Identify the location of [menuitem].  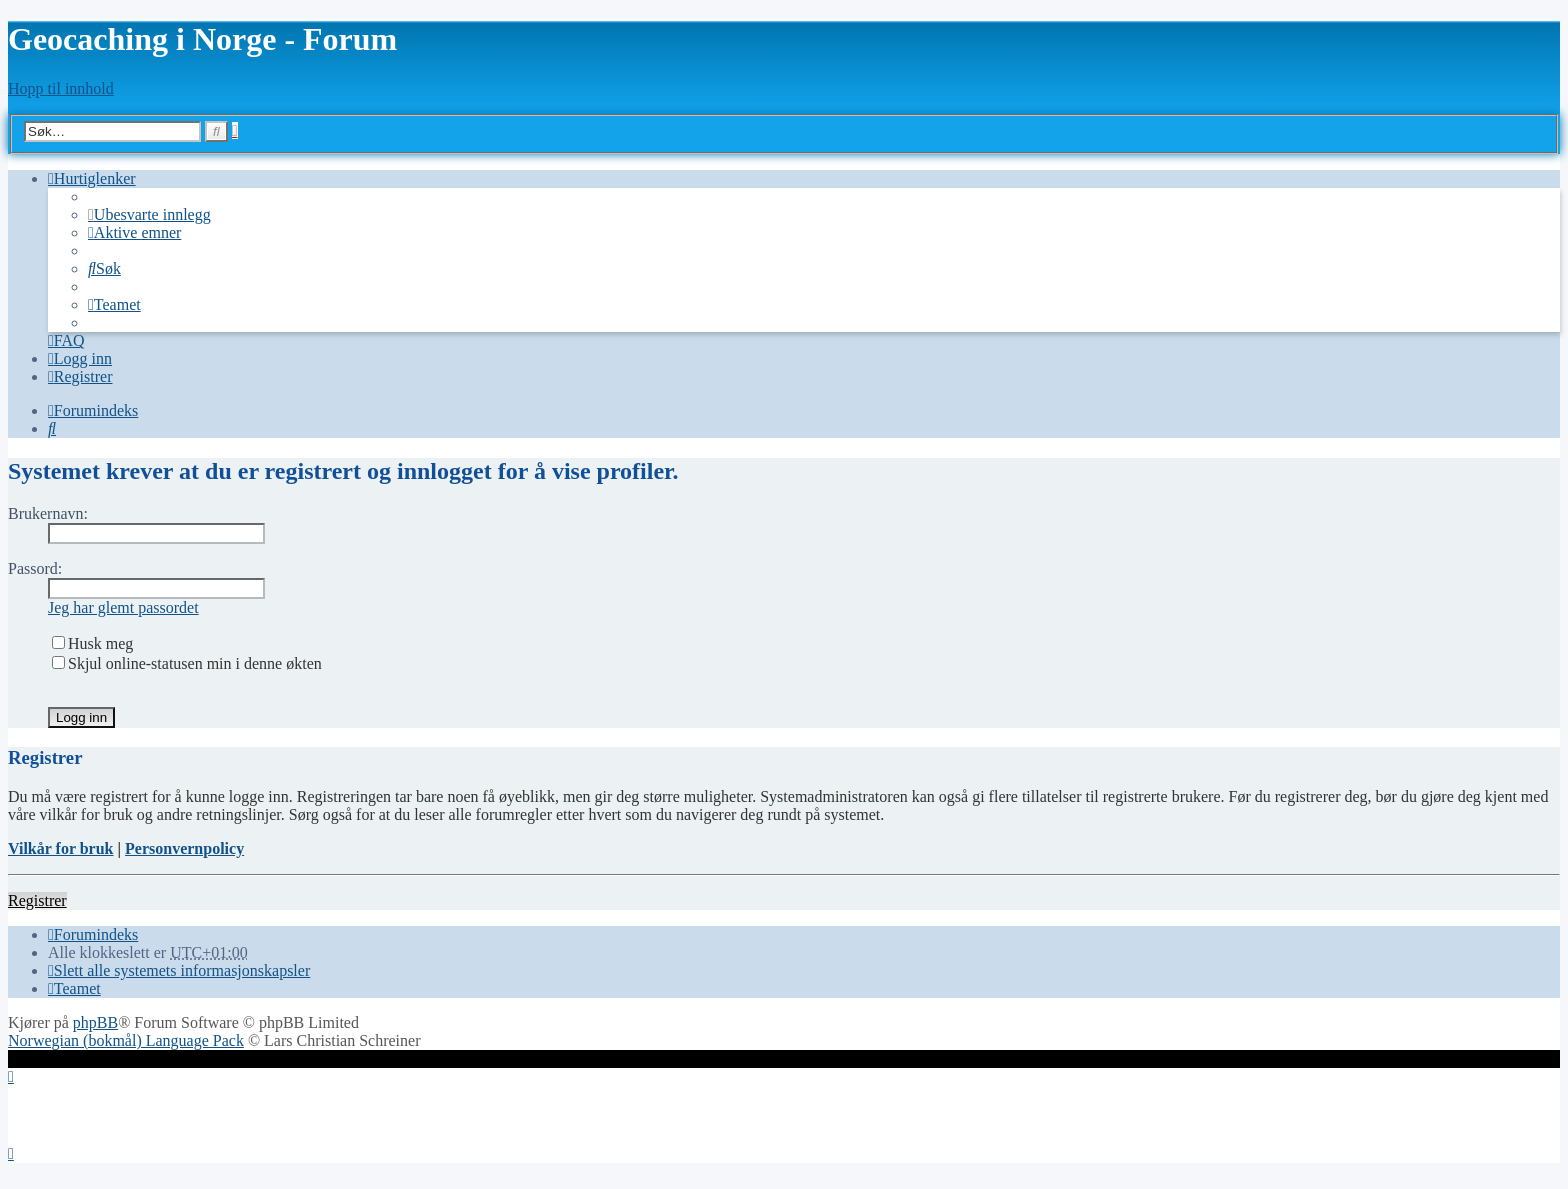
(149, 214).